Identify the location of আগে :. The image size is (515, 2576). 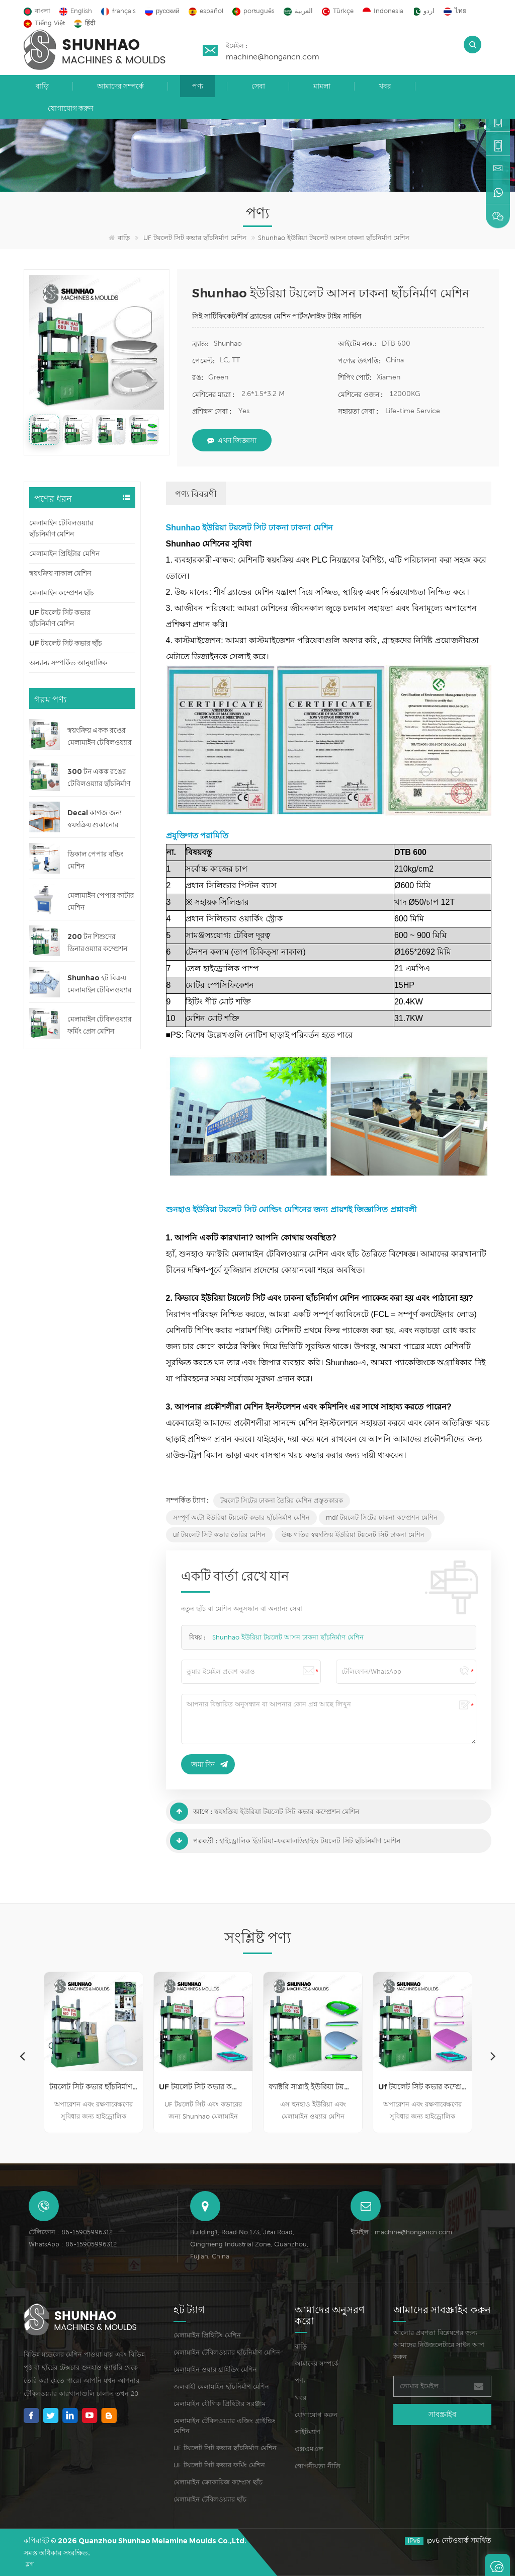
(191, 1812).